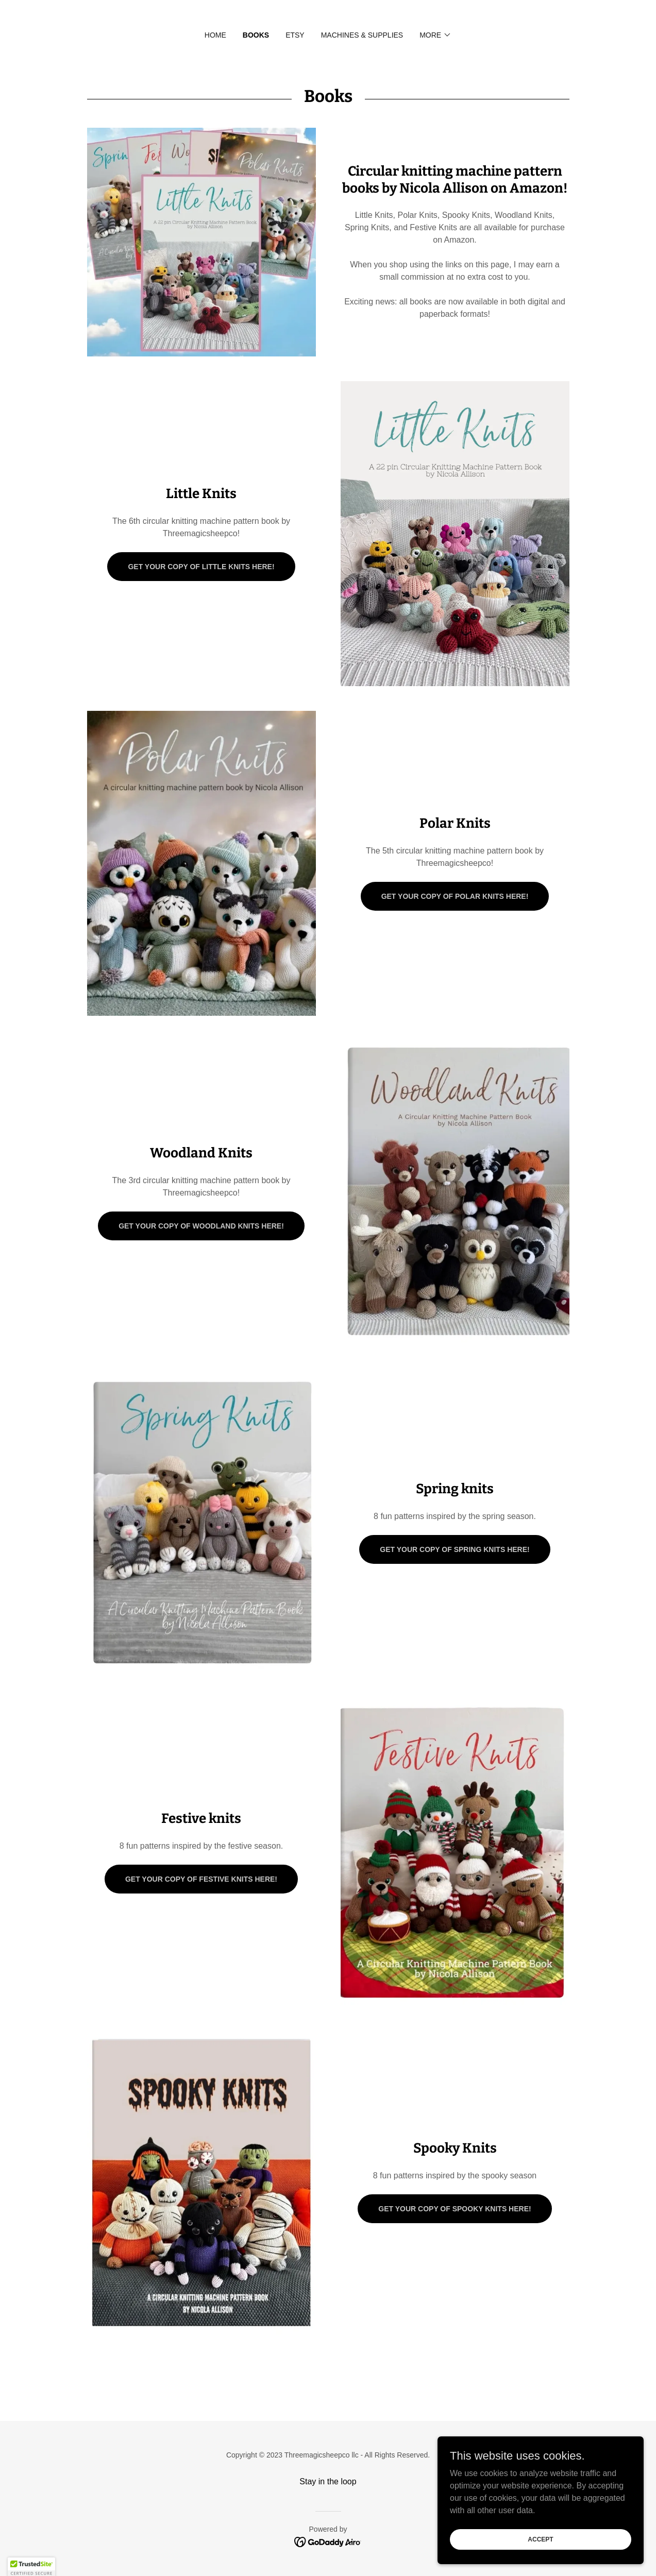 The width and height of the screenshot is (656, 2576). Describe the element at coordinates (435, 35) in the screenshot. I see `[button]` at that location.